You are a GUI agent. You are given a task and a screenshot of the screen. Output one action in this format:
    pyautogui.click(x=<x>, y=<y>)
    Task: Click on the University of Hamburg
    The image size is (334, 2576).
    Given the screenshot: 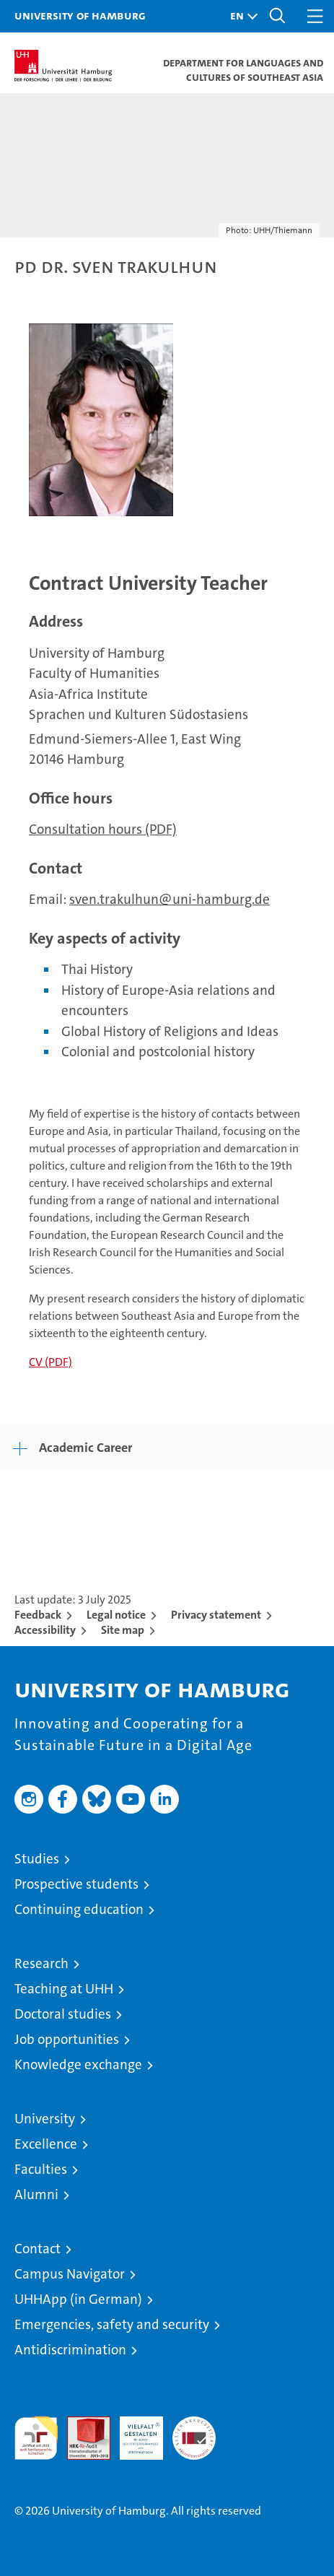 What is the action you would take?
    pyautogui.click(x=80, y=15)
    